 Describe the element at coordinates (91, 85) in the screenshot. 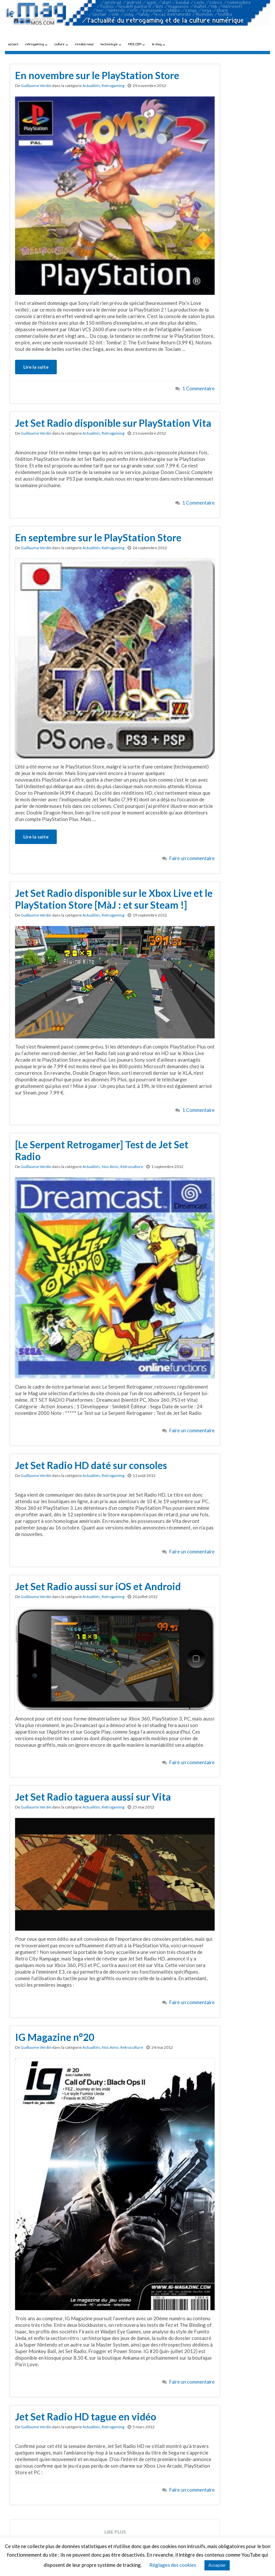

I see `Actualités` at that location.